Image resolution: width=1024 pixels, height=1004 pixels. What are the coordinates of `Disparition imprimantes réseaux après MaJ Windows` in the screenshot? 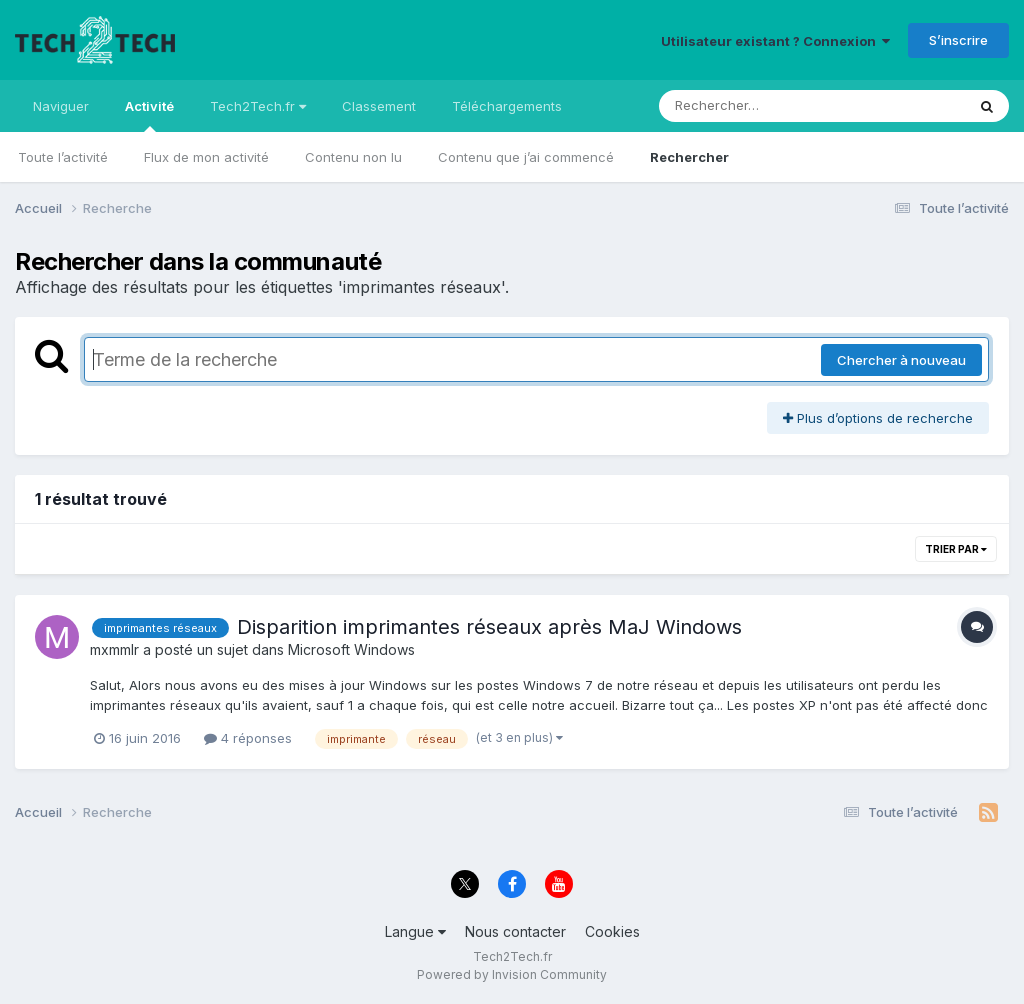 It's located at (489, 627).